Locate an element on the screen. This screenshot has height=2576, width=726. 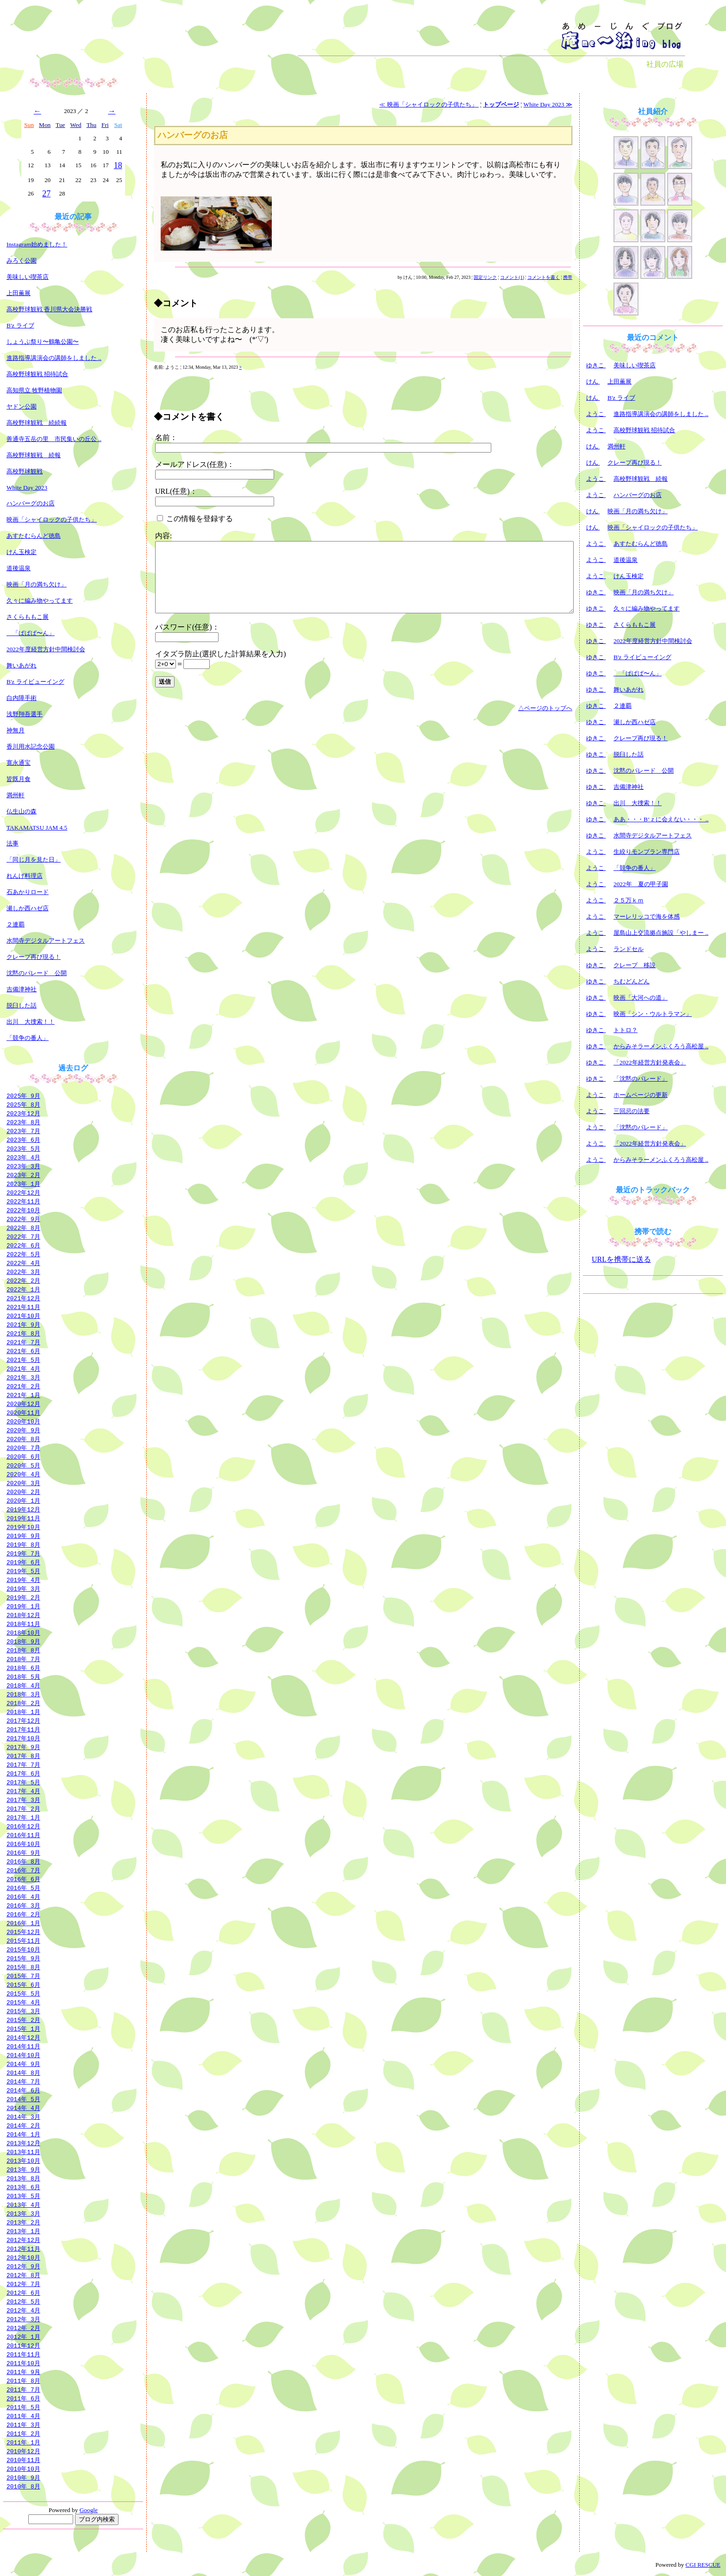
ゆきこ is located at coordinates (596, 365).